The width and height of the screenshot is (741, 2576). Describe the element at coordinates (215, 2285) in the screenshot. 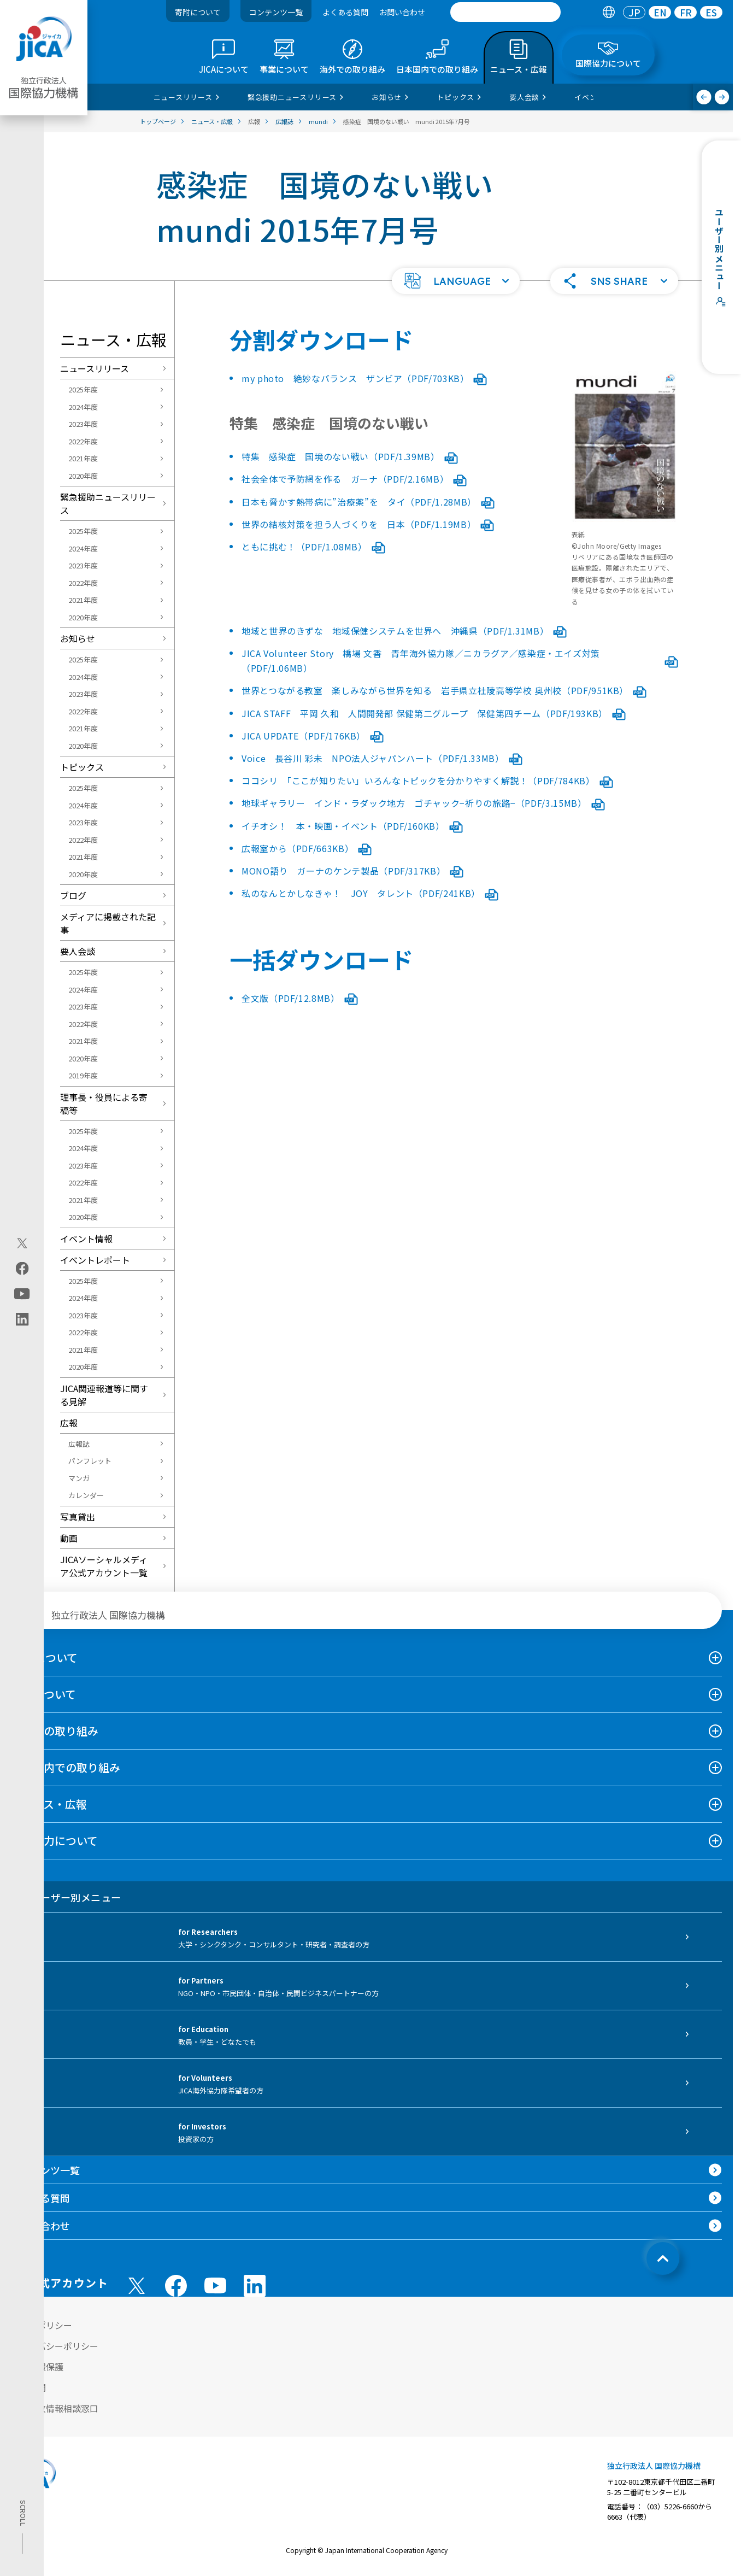

I see `[youtube （別ウィンドウで開きます)]` at that location.